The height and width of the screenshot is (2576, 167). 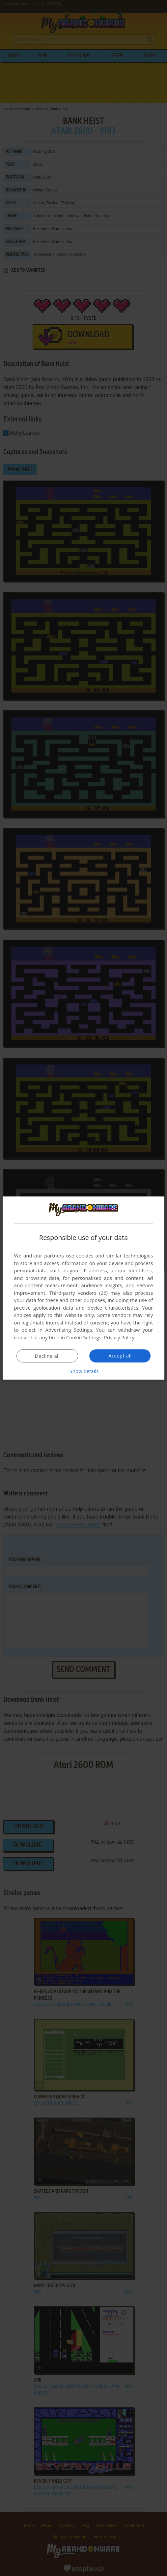 I want to click on Accept all [button], so click(x=120, y=1355).